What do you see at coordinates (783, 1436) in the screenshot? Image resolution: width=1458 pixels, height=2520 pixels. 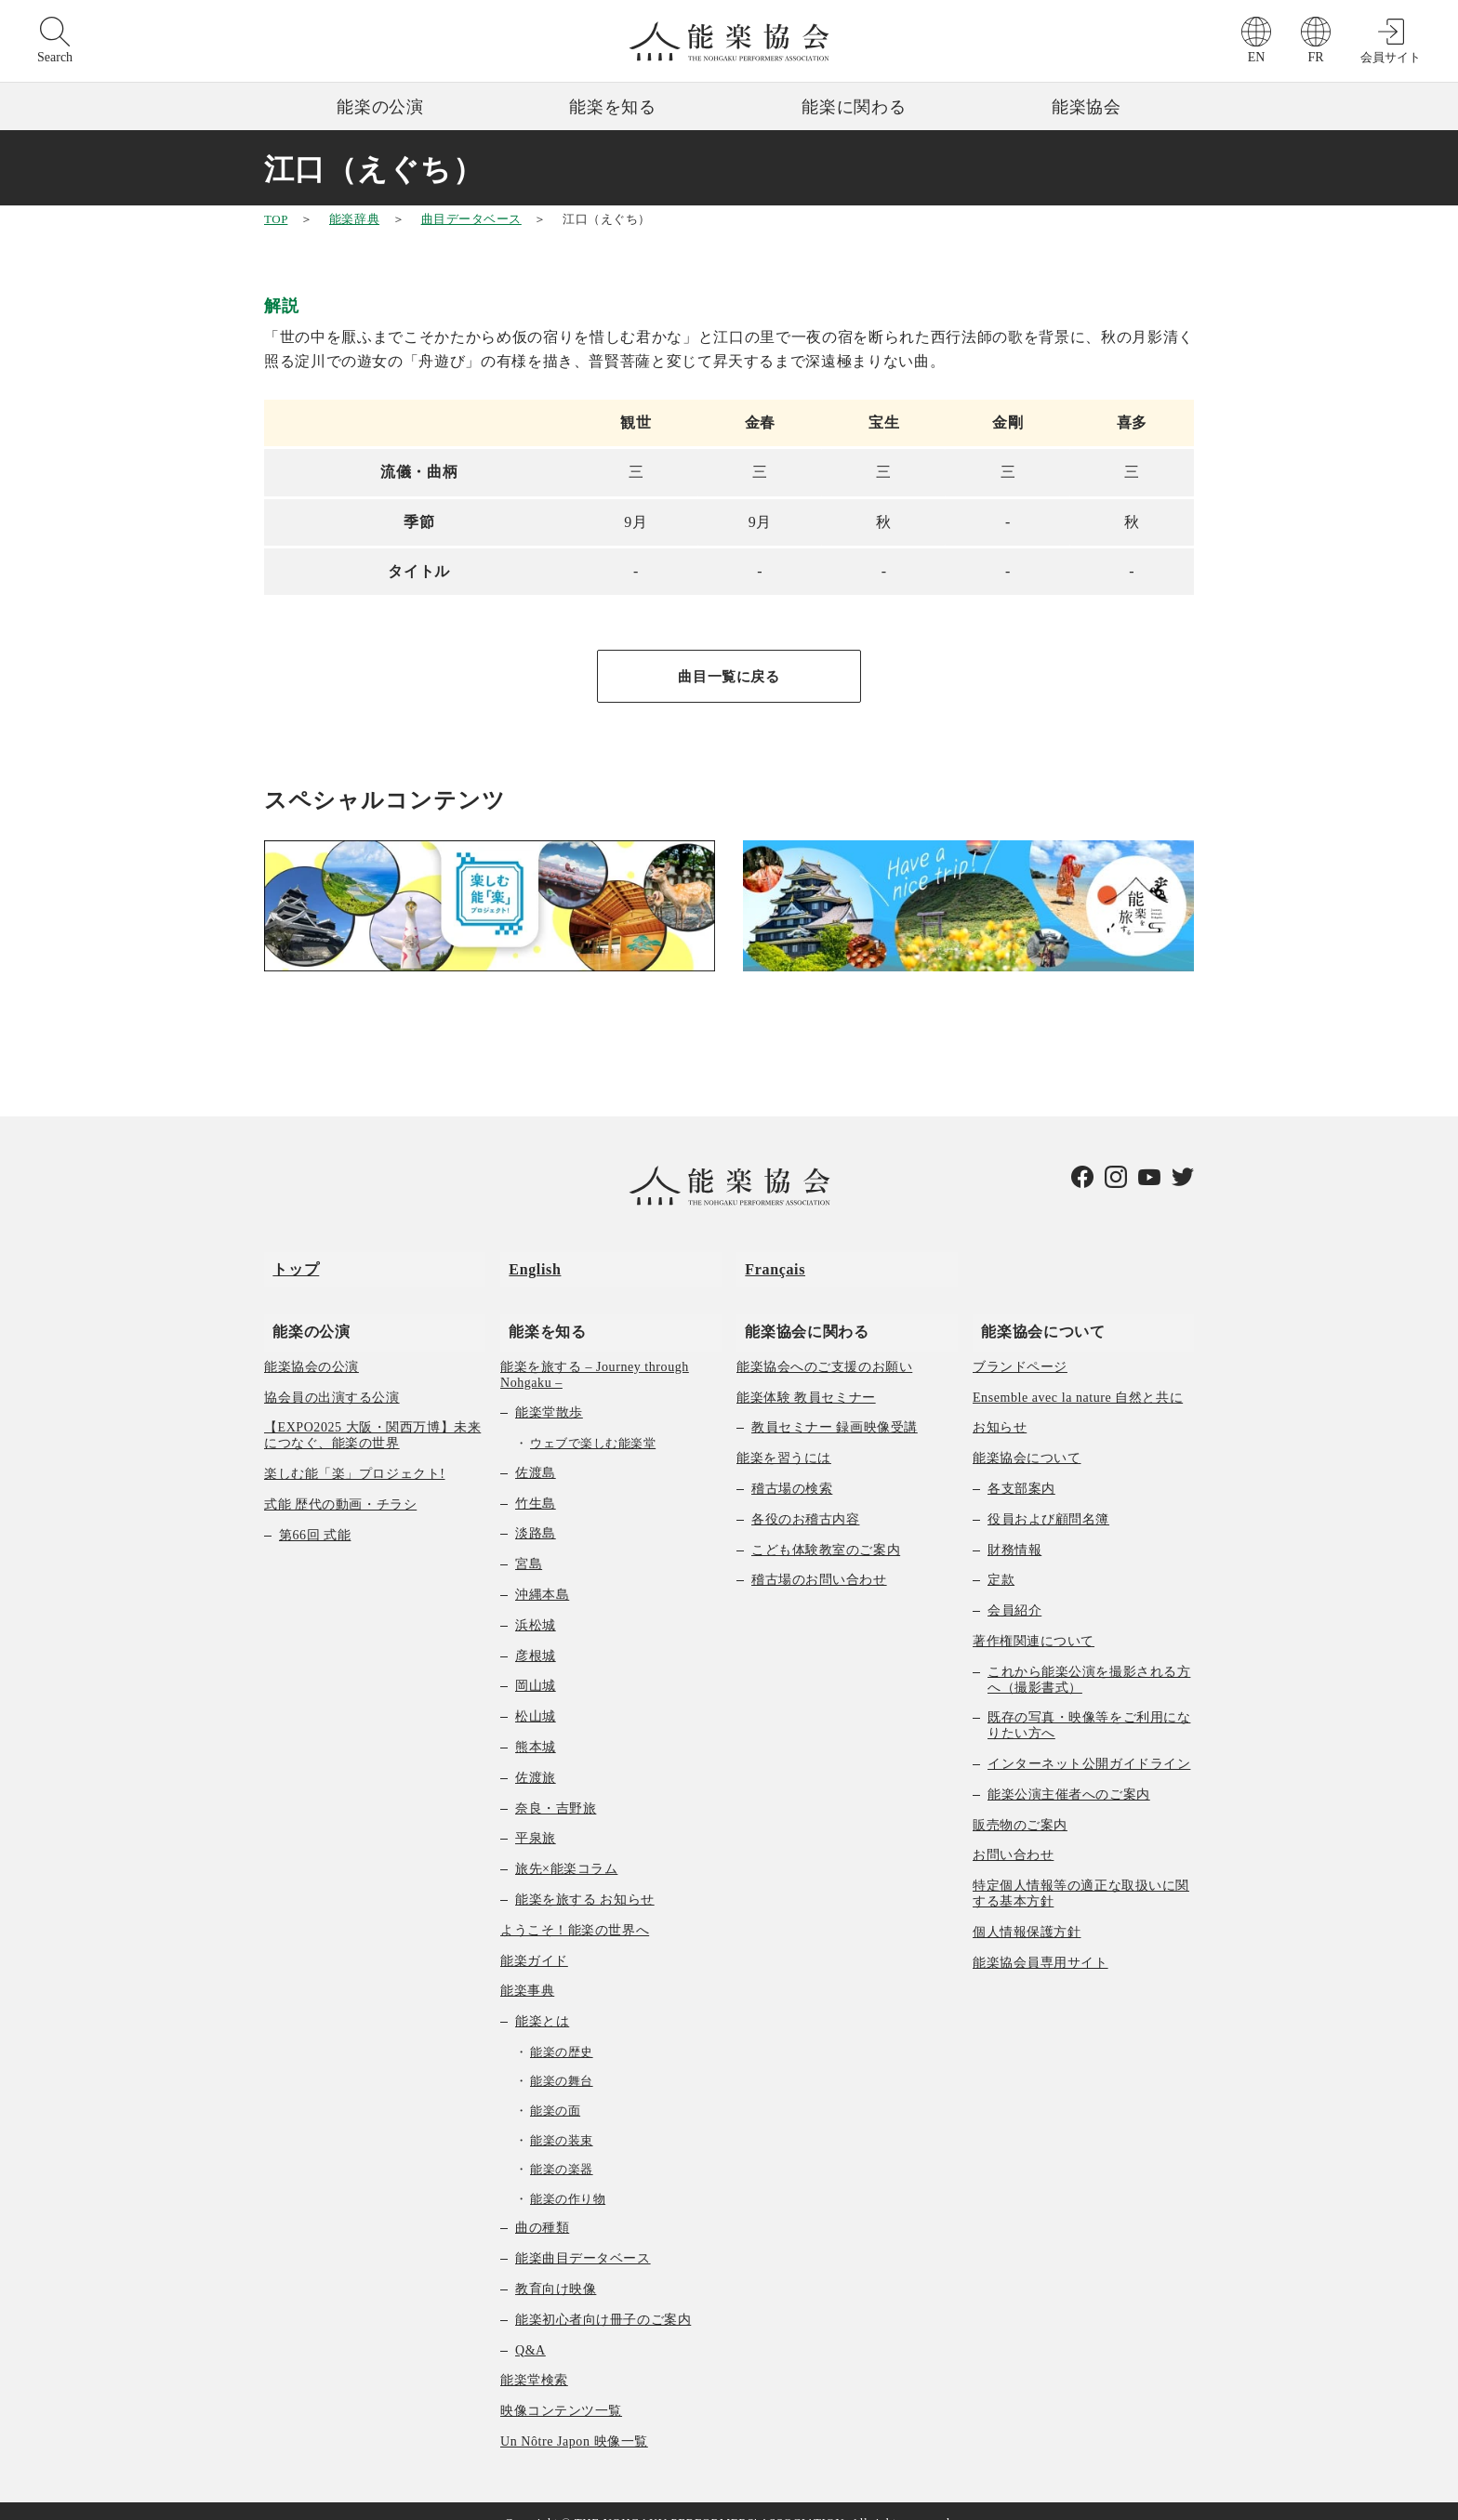 I see `能楽を習うには [menuitem]` at bounding box center [783, 1436].